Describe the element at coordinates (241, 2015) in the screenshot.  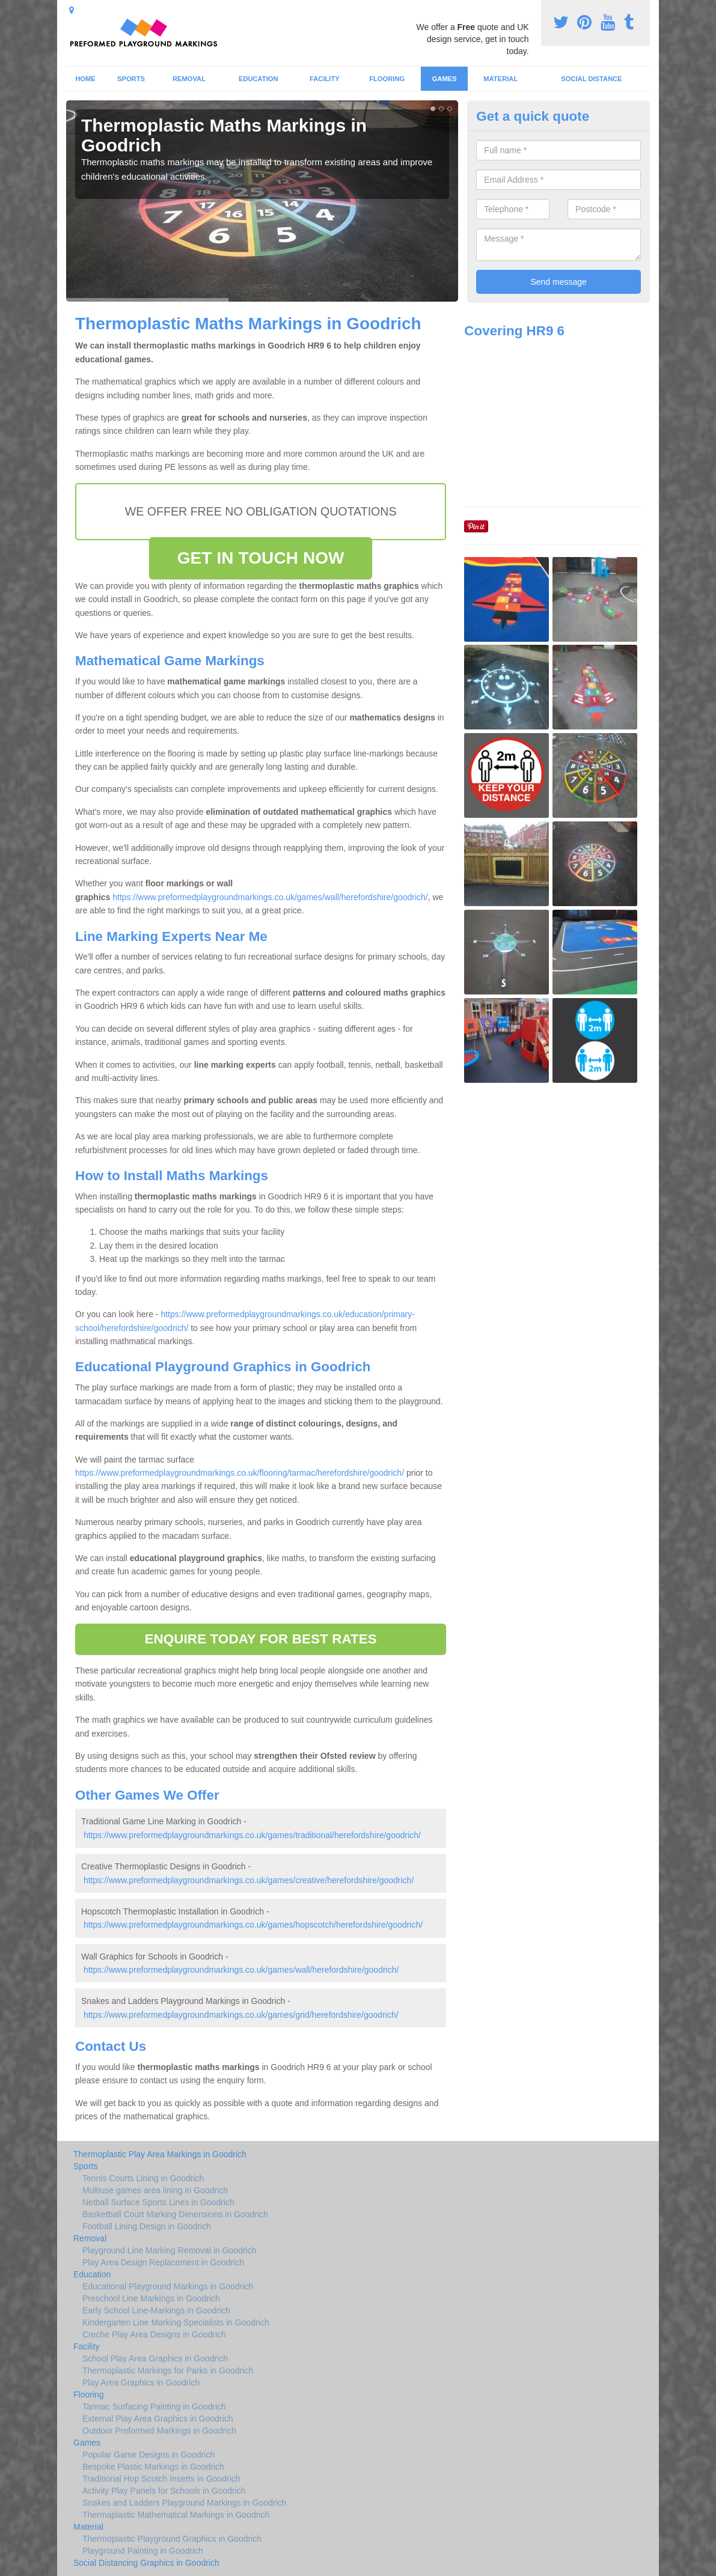
I see `https://www.preformedplaygroundmarkings.co.uk/games/grid/herefordshire/goodrich/` at that location.